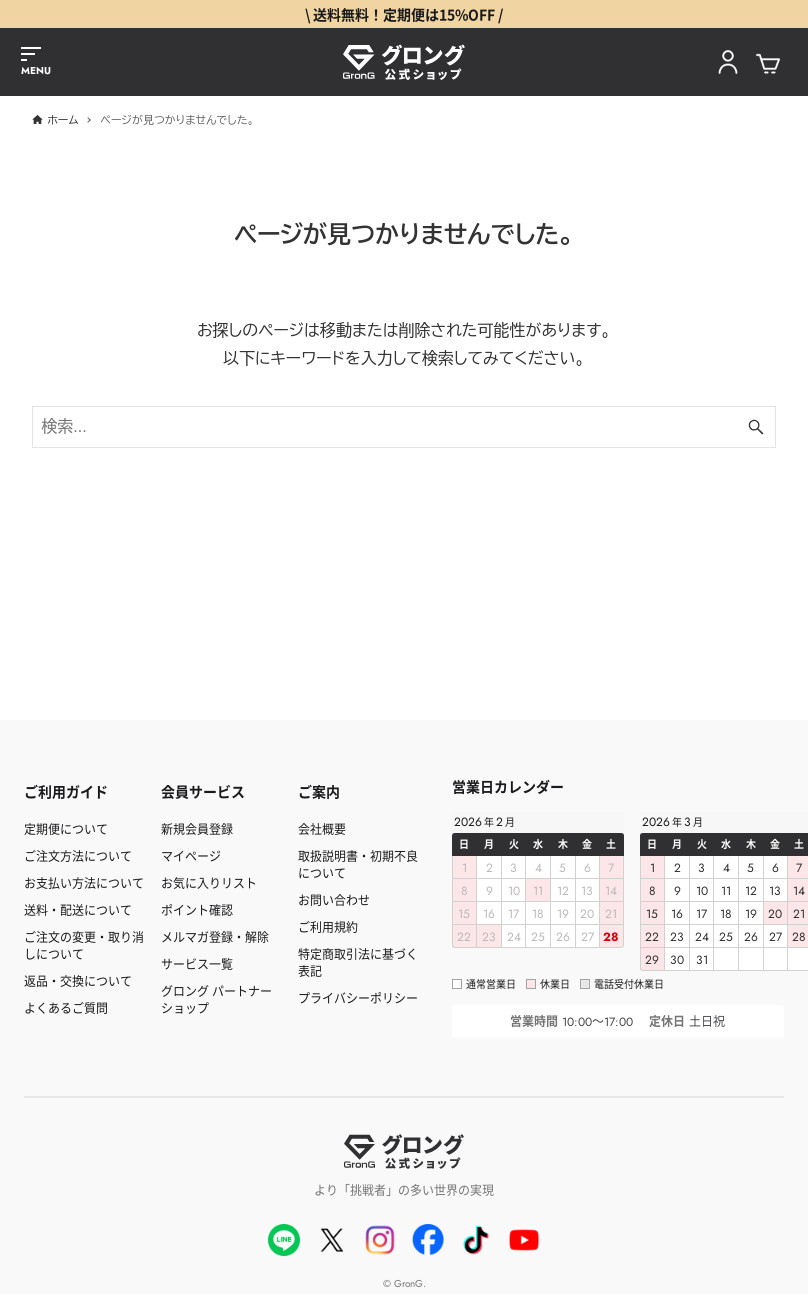  What do you see at coordinates (322, 828) in the screenshot?
I see `会社概要` at bounding box center [322, 828].